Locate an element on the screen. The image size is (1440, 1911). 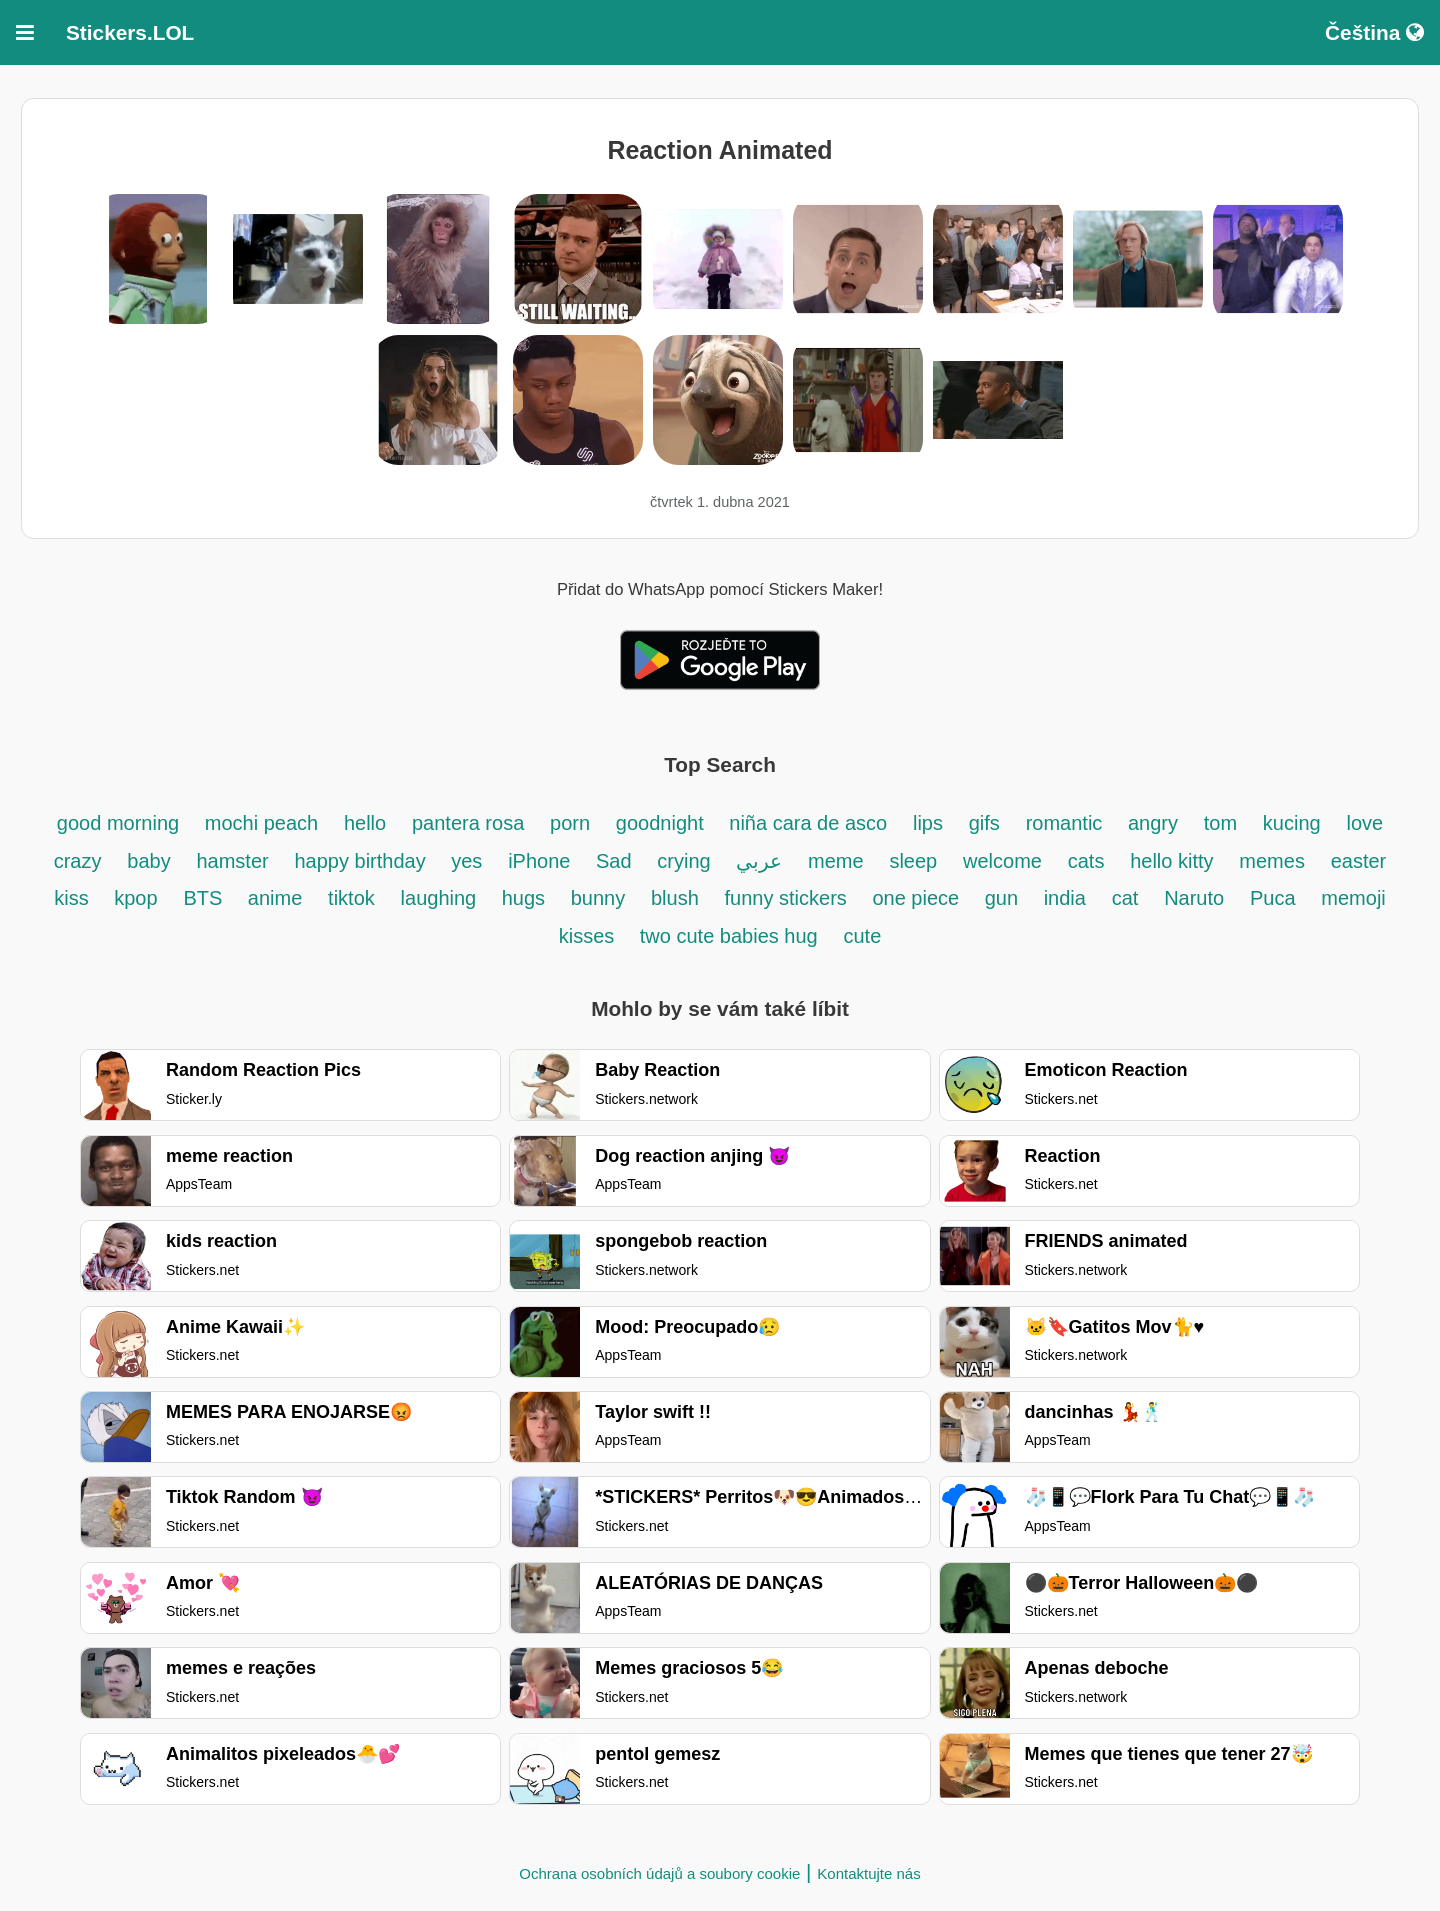
baby is located at coordinates (148, 861).